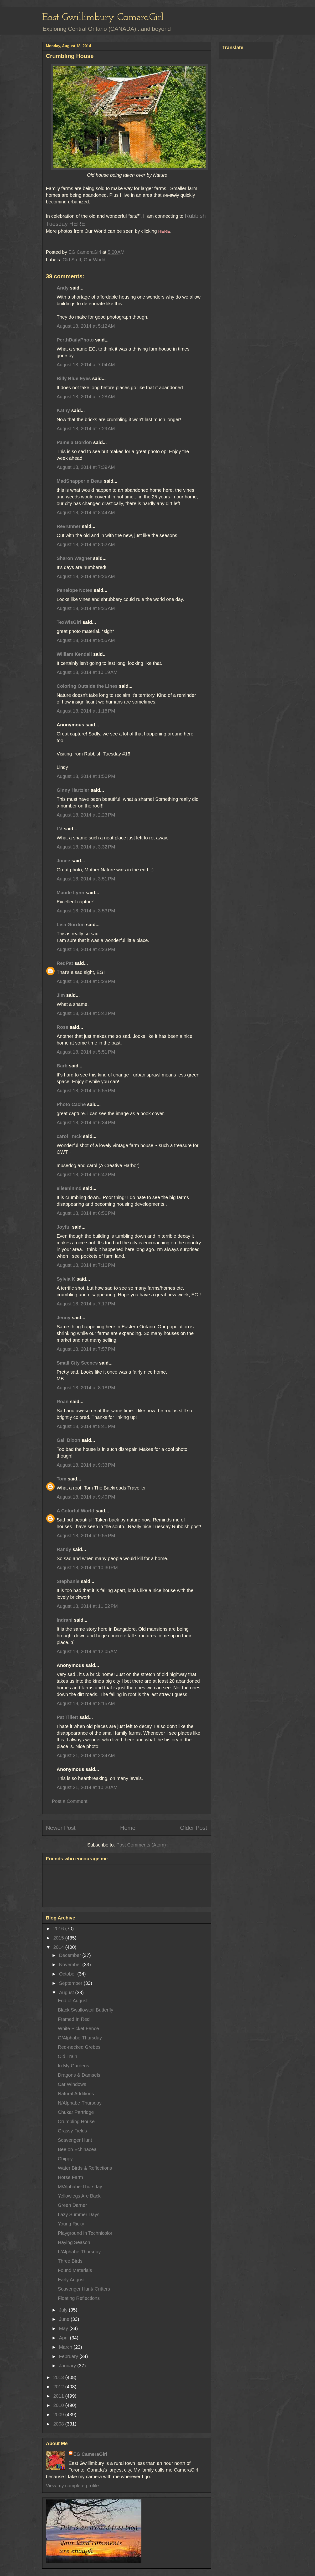 Image resolution: width=315 pixels, height=2576 pixels. I want to click on August 18, 2014 at 4:23 PM, so click(86, 949).